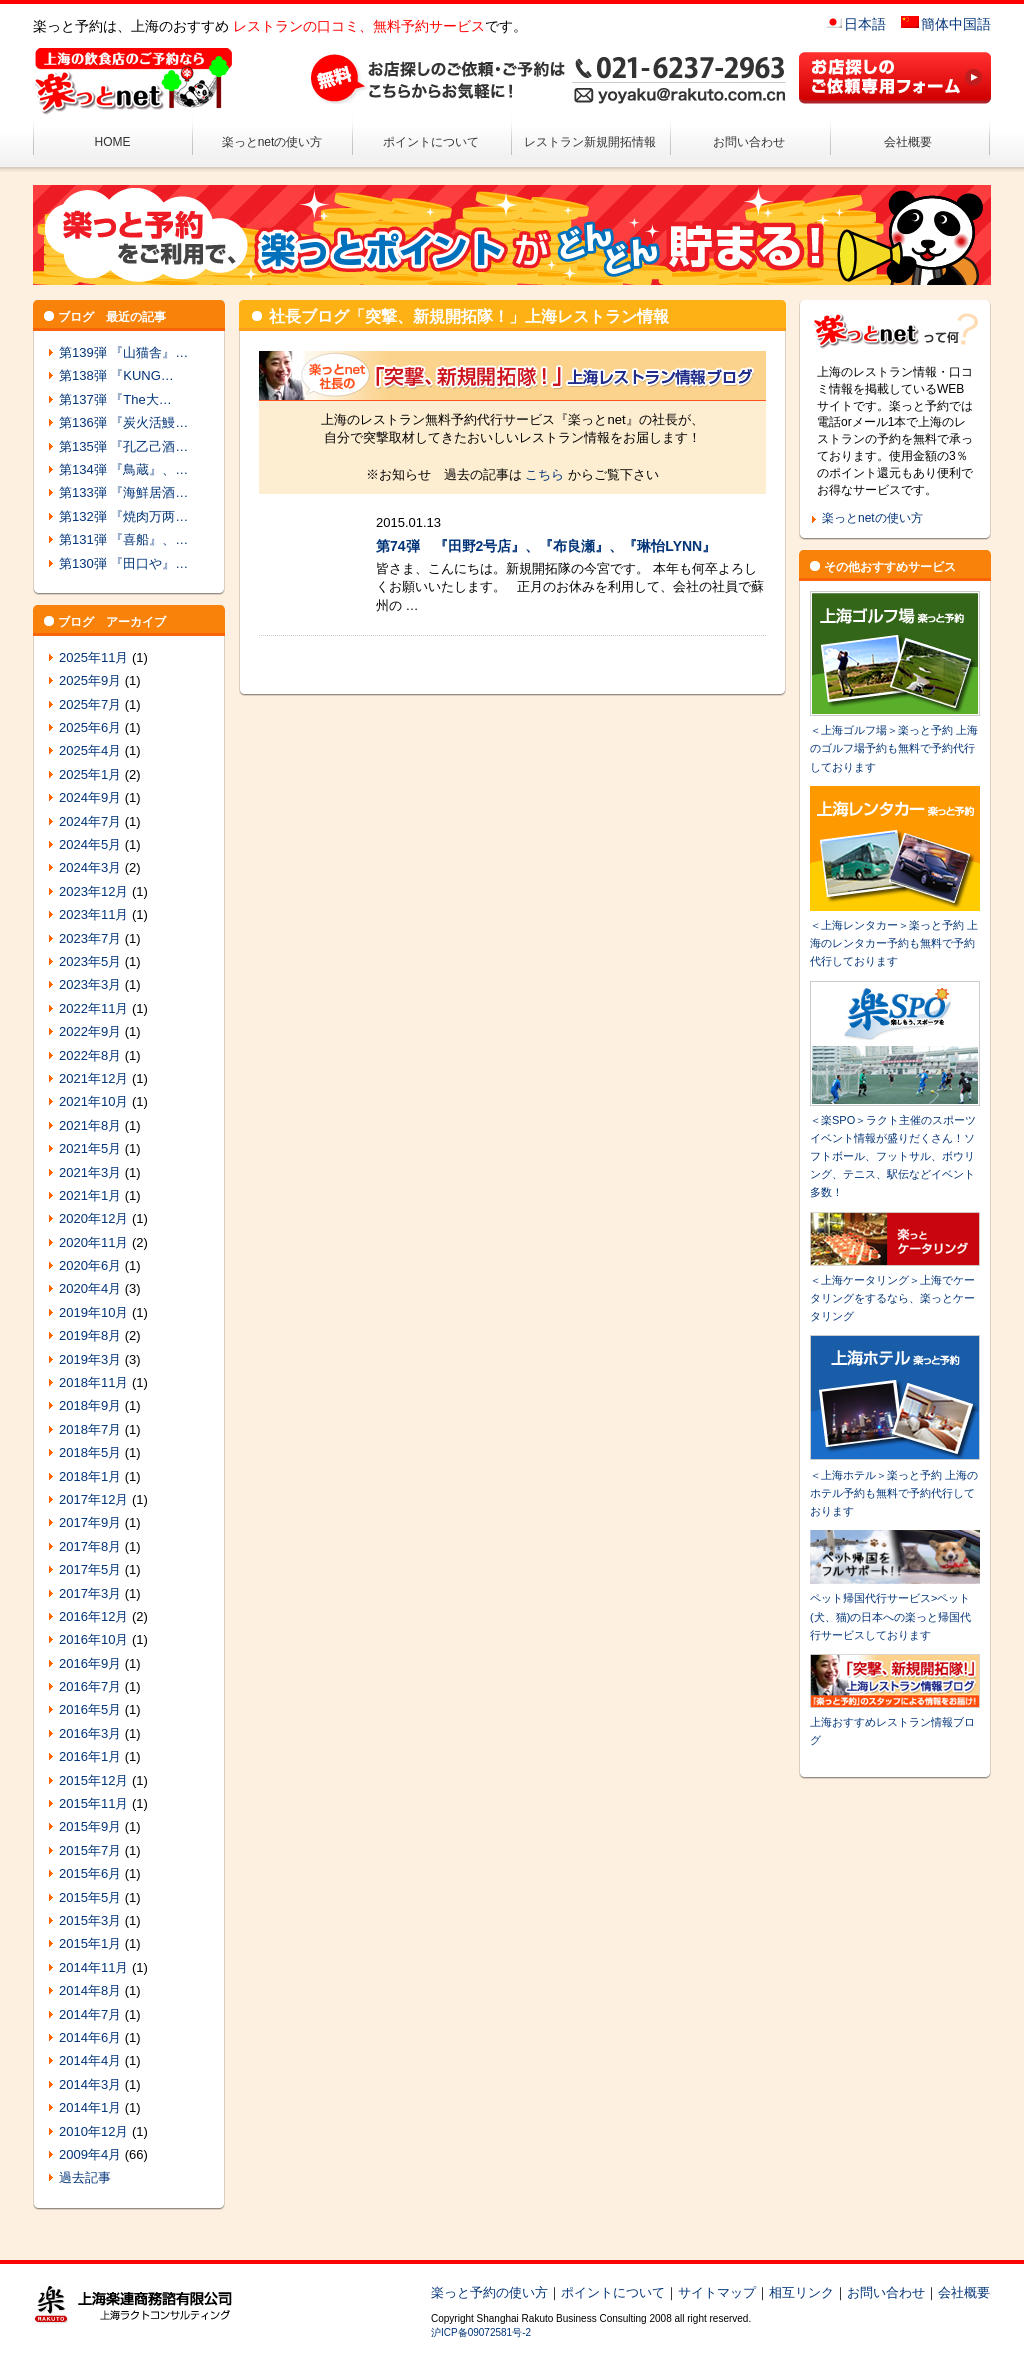  Describe the element at coordinates (93, 1242) in the screenshot. I see `2020年11月` at that location.